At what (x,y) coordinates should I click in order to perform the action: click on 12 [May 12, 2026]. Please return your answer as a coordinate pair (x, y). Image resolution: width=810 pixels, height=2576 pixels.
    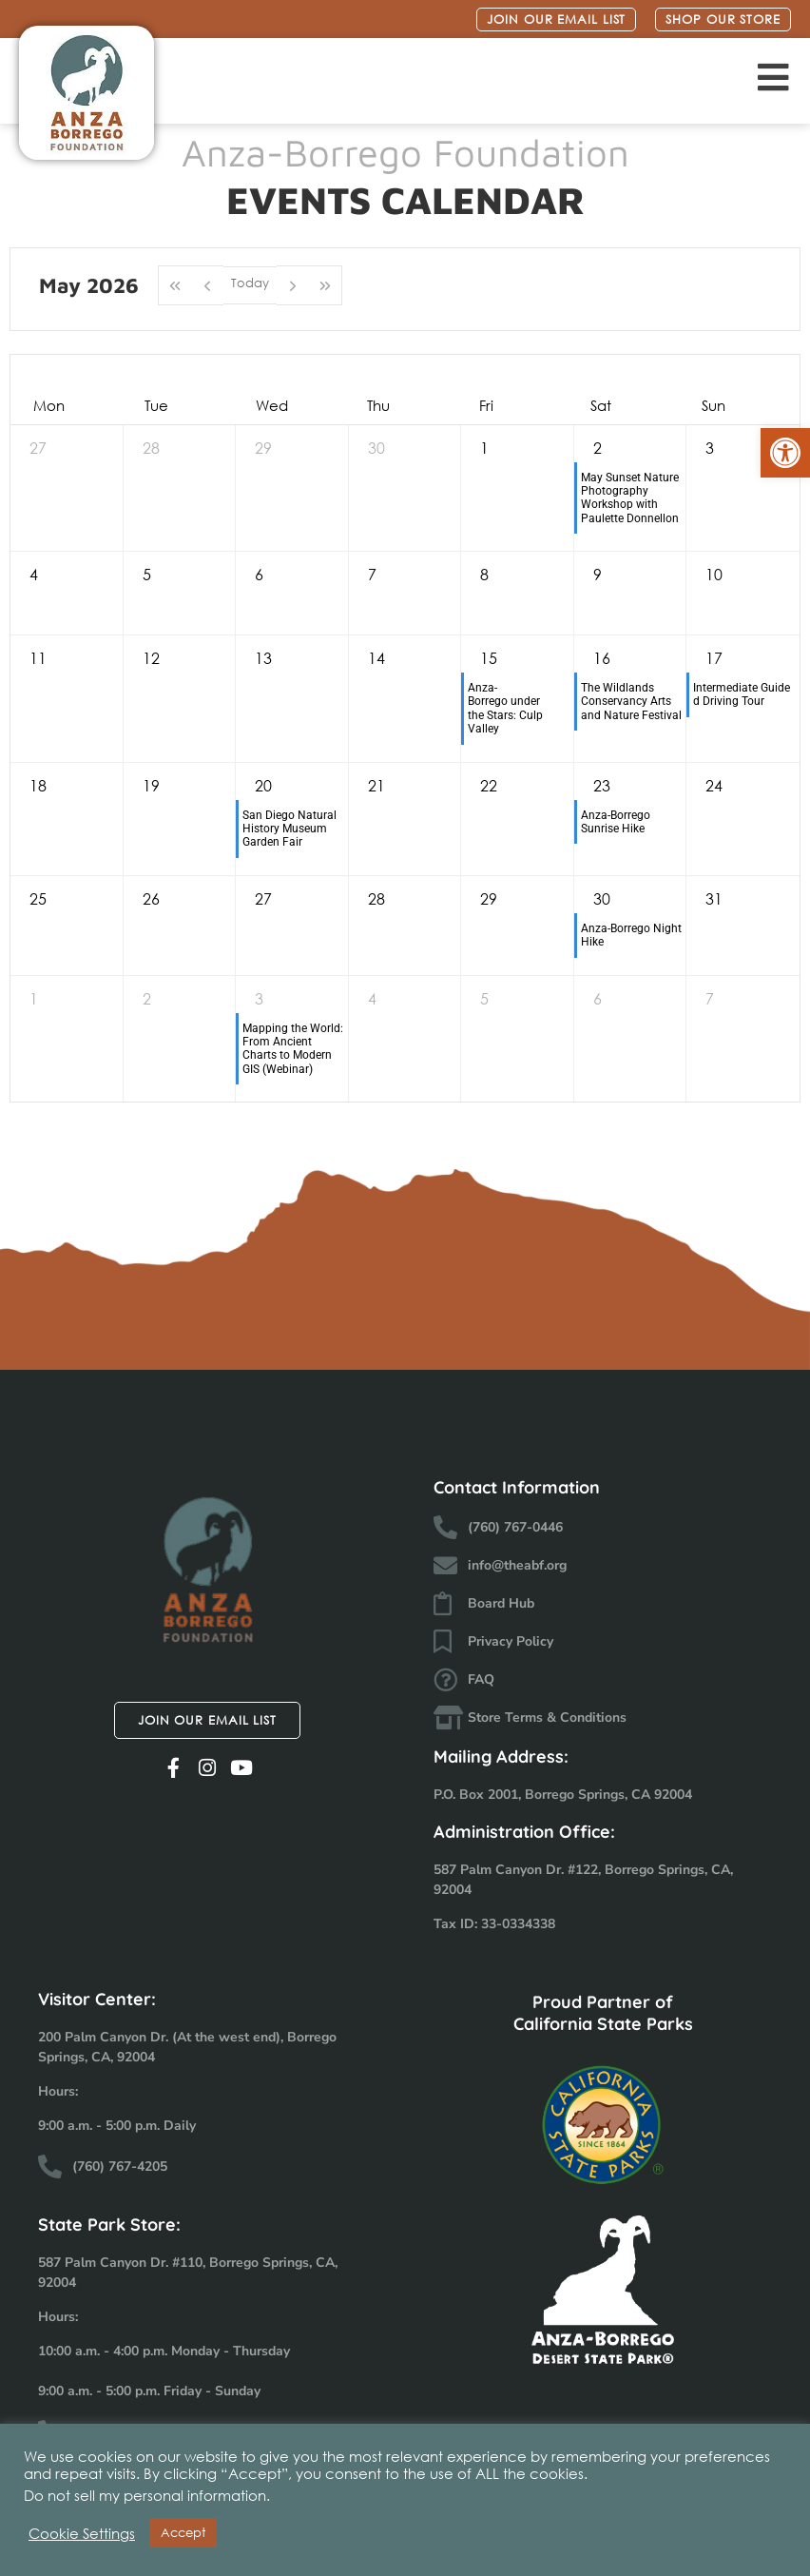
    Looking at the image, I should click on (151, 658).